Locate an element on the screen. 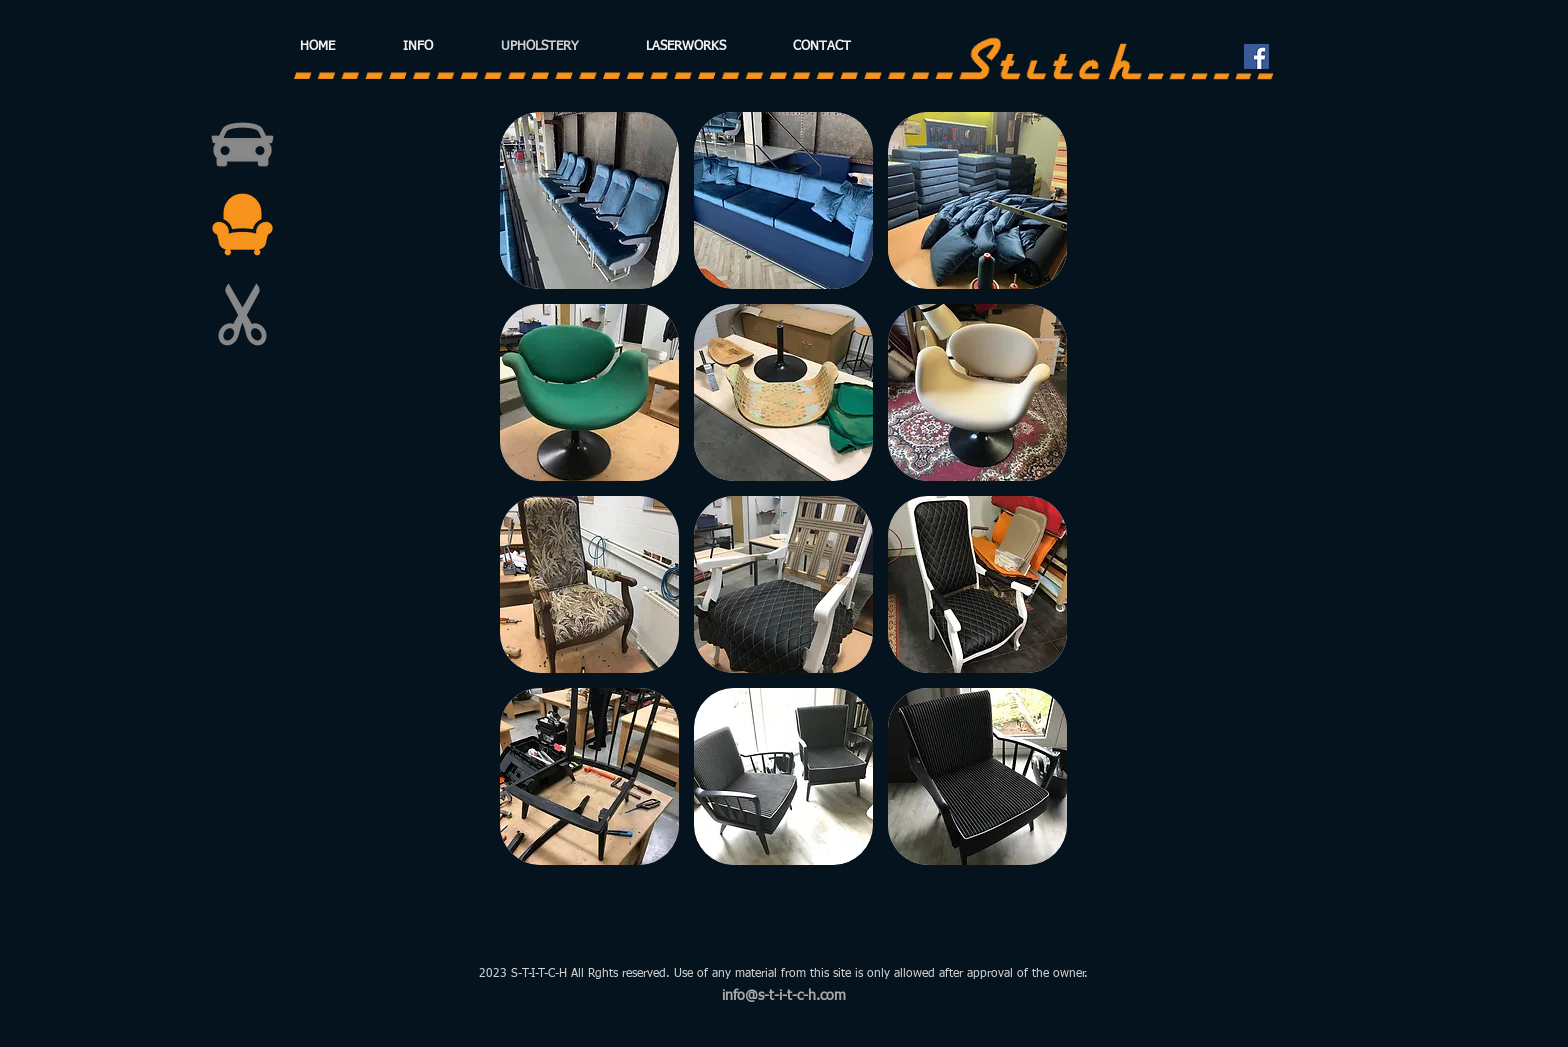 Image resolution: width=1568 pixels, height=1047 pixels. [button] is located at coordinates (589, 200).